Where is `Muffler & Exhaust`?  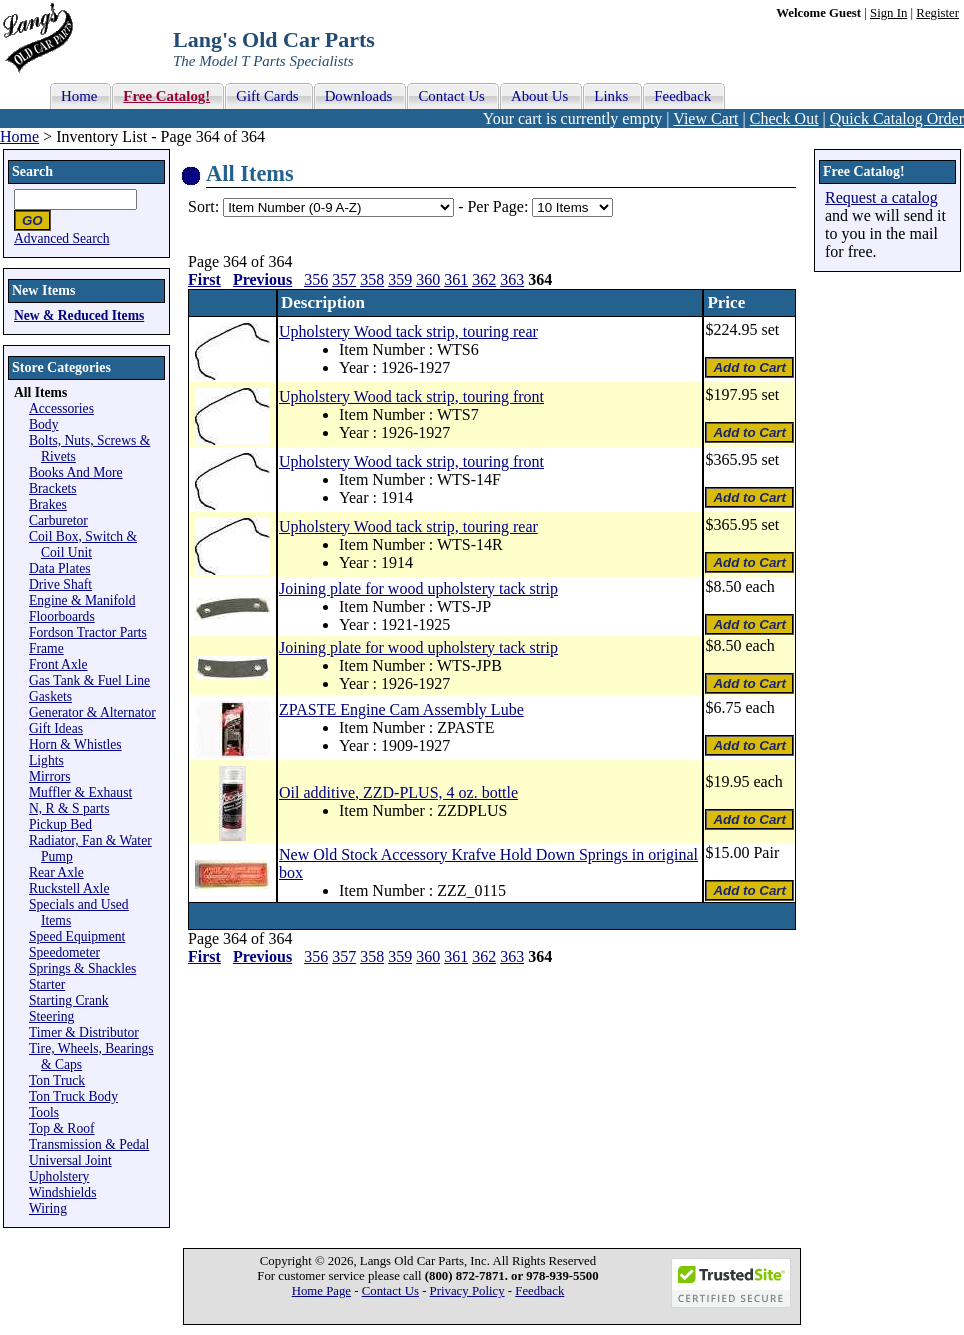
Muffler & Exhaust is located at coordinates (80, 792).